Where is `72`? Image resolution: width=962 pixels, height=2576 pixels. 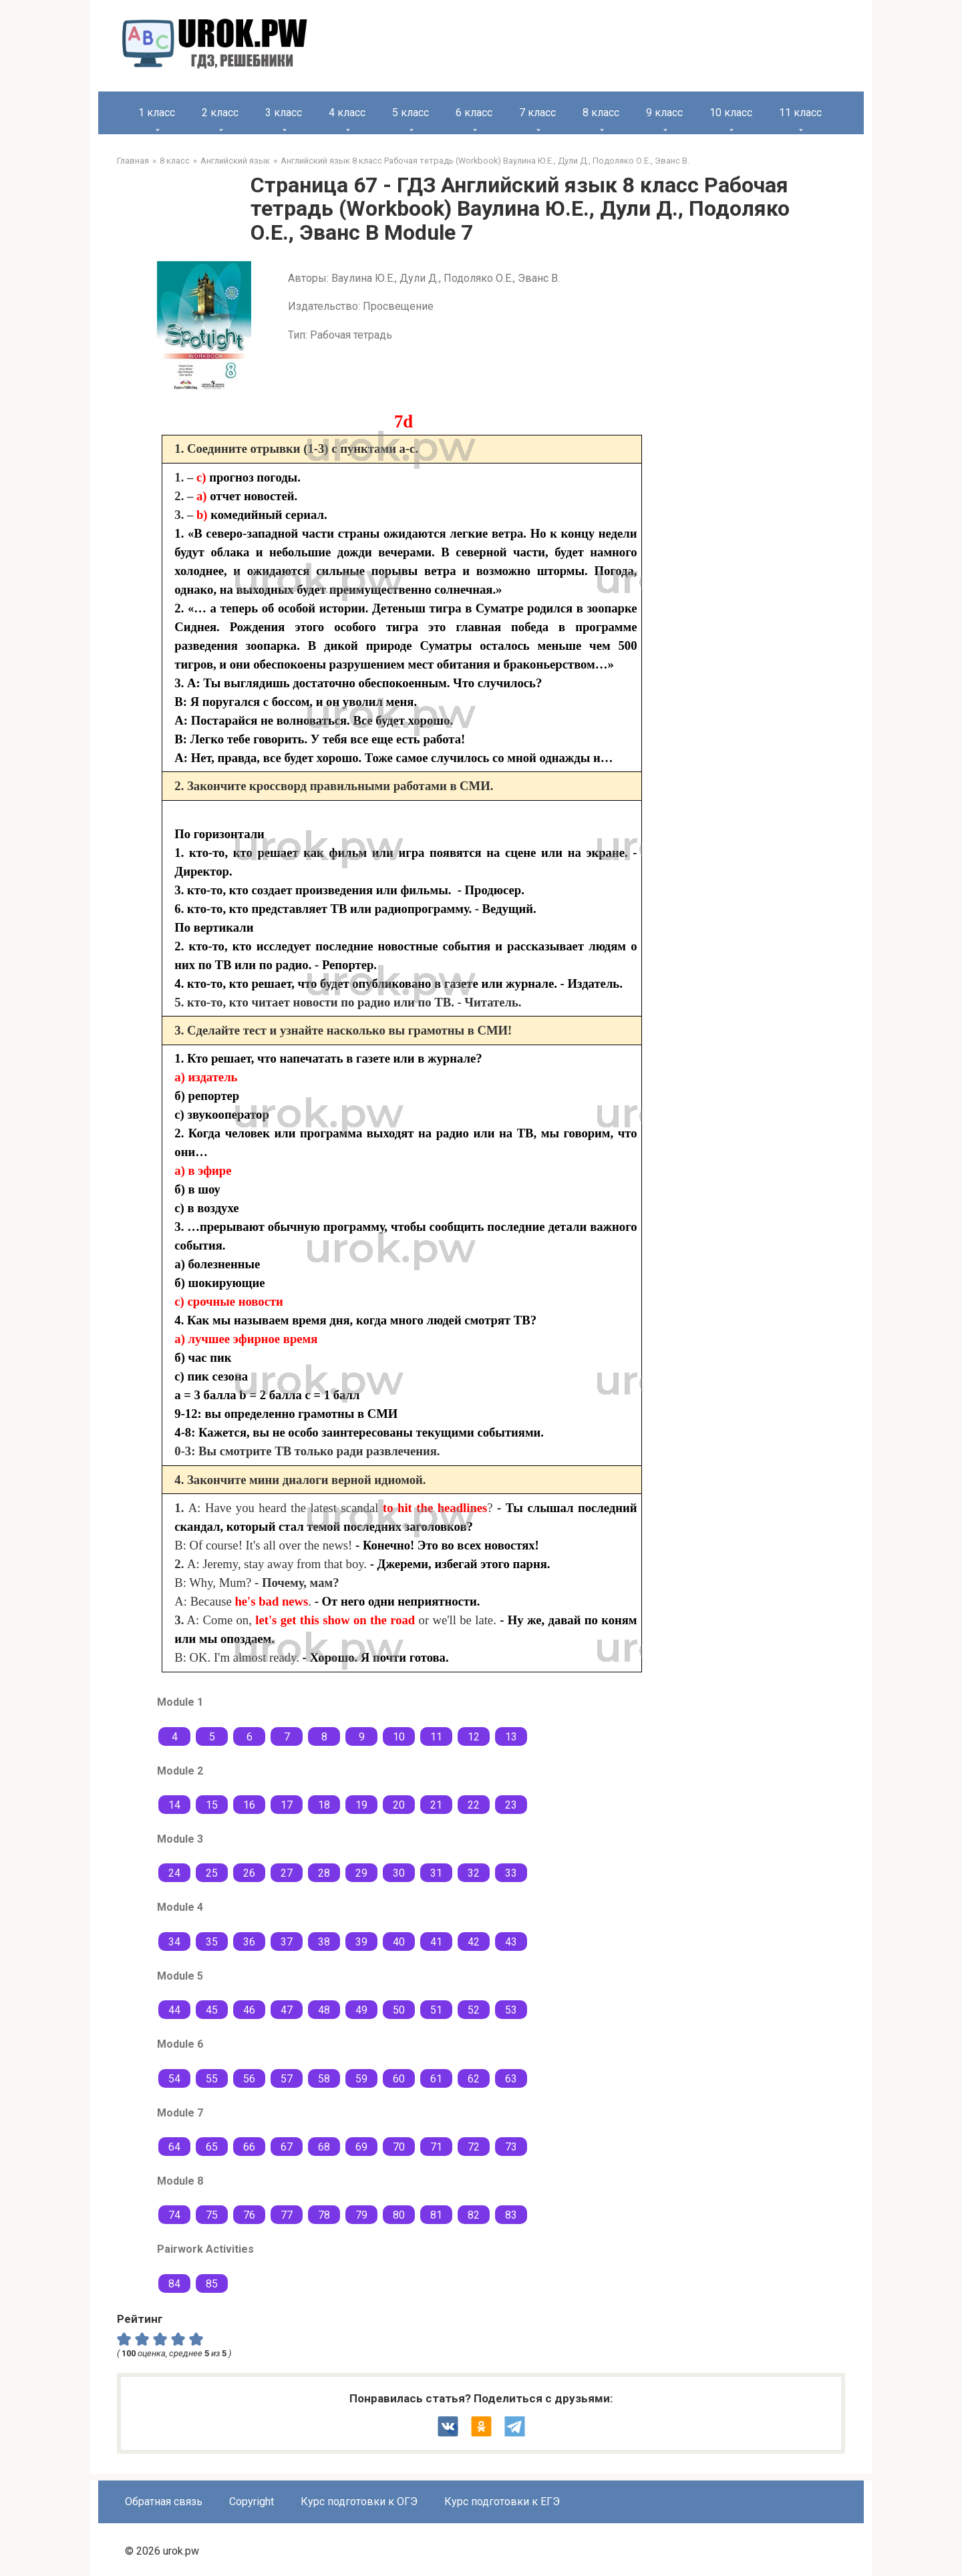
72 is located at coordinates (474, 2147).